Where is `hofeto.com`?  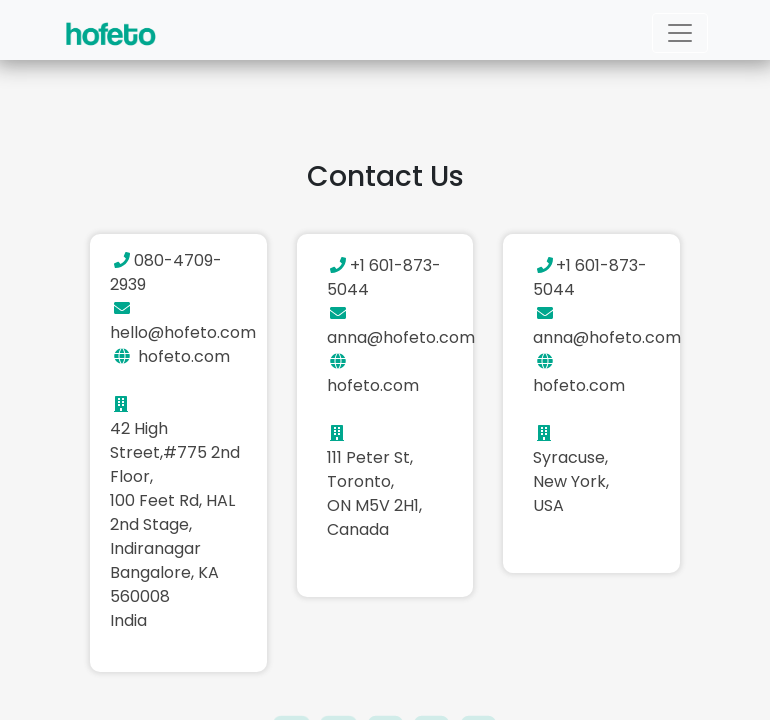
hofeto.com is located at coordinates (184, 356).